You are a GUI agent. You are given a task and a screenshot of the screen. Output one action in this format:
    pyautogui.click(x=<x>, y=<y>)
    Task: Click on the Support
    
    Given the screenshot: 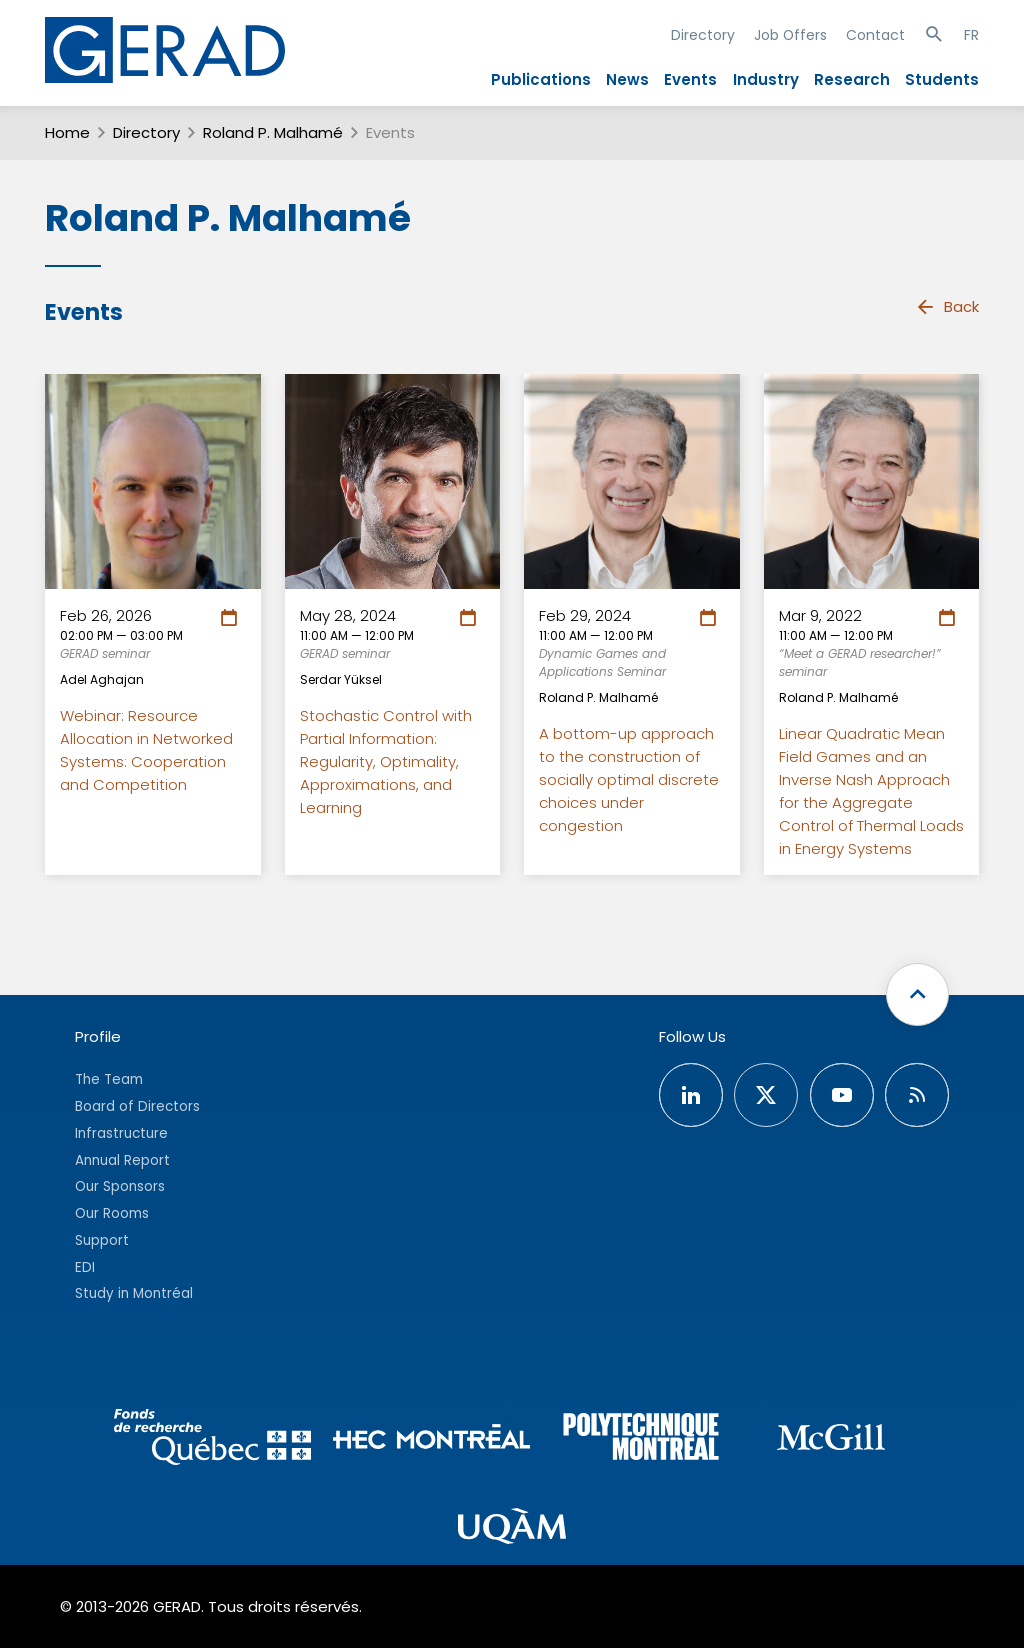 What is the action you would take?
    pyautogui.click(x=102, y=1240)
    